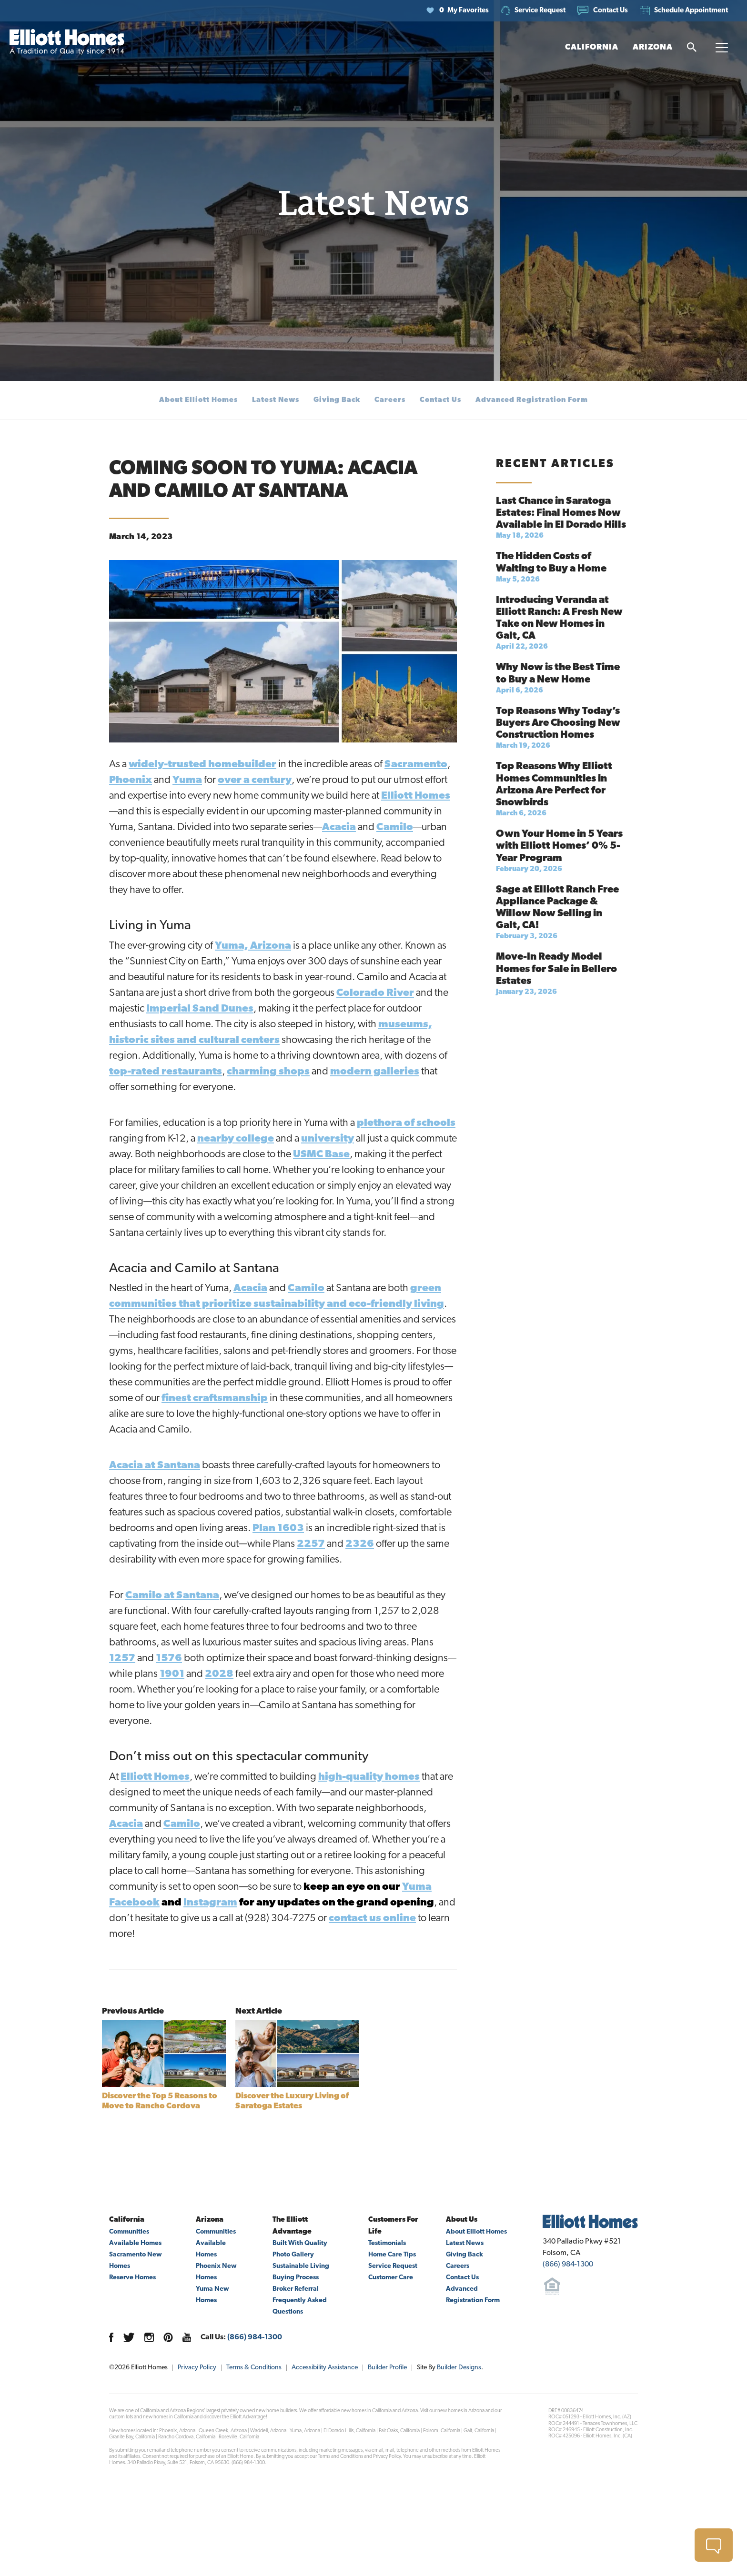  What do you see at coordinates (235, 1138) in the screenshot?
I see `nearby college` at bounding box center [235, 1138].